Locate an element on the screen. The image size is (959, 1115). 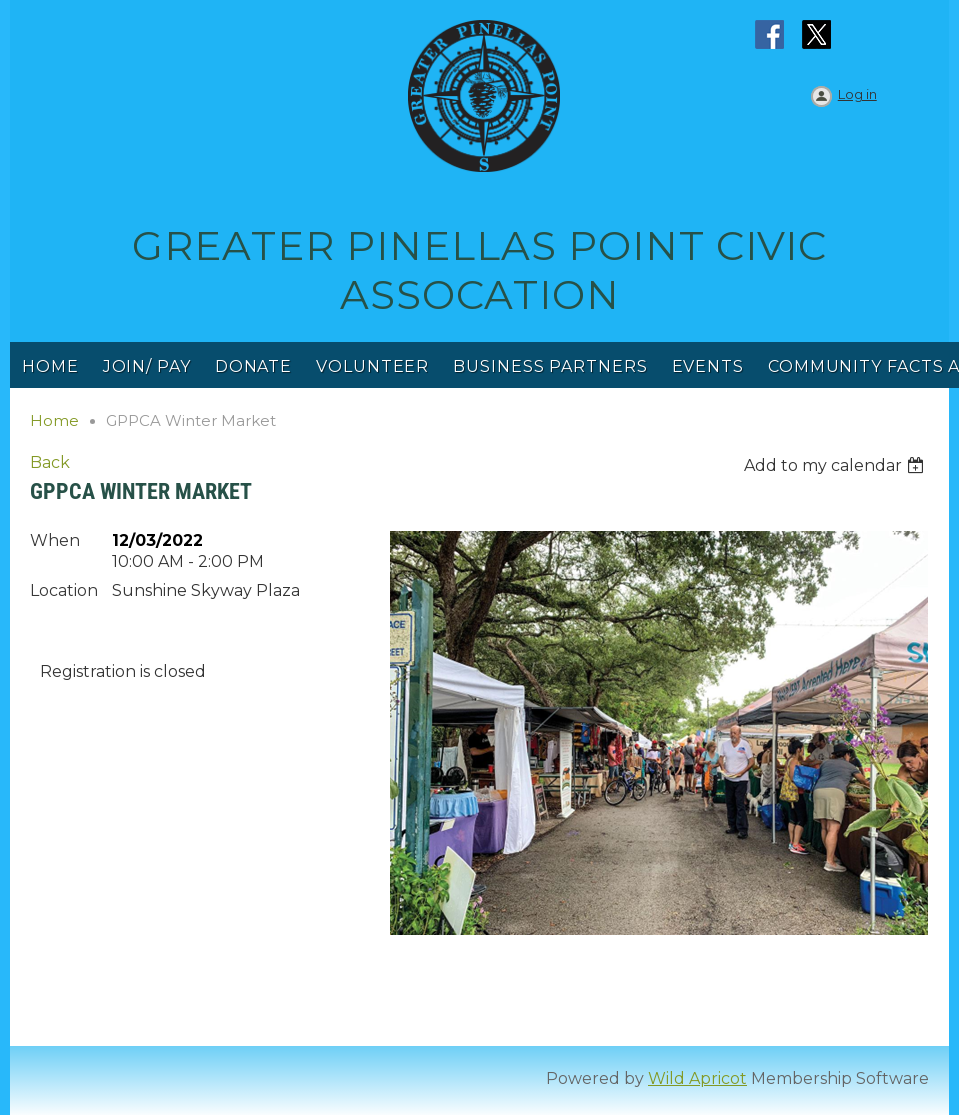
When is located at coordinates (55, 540).